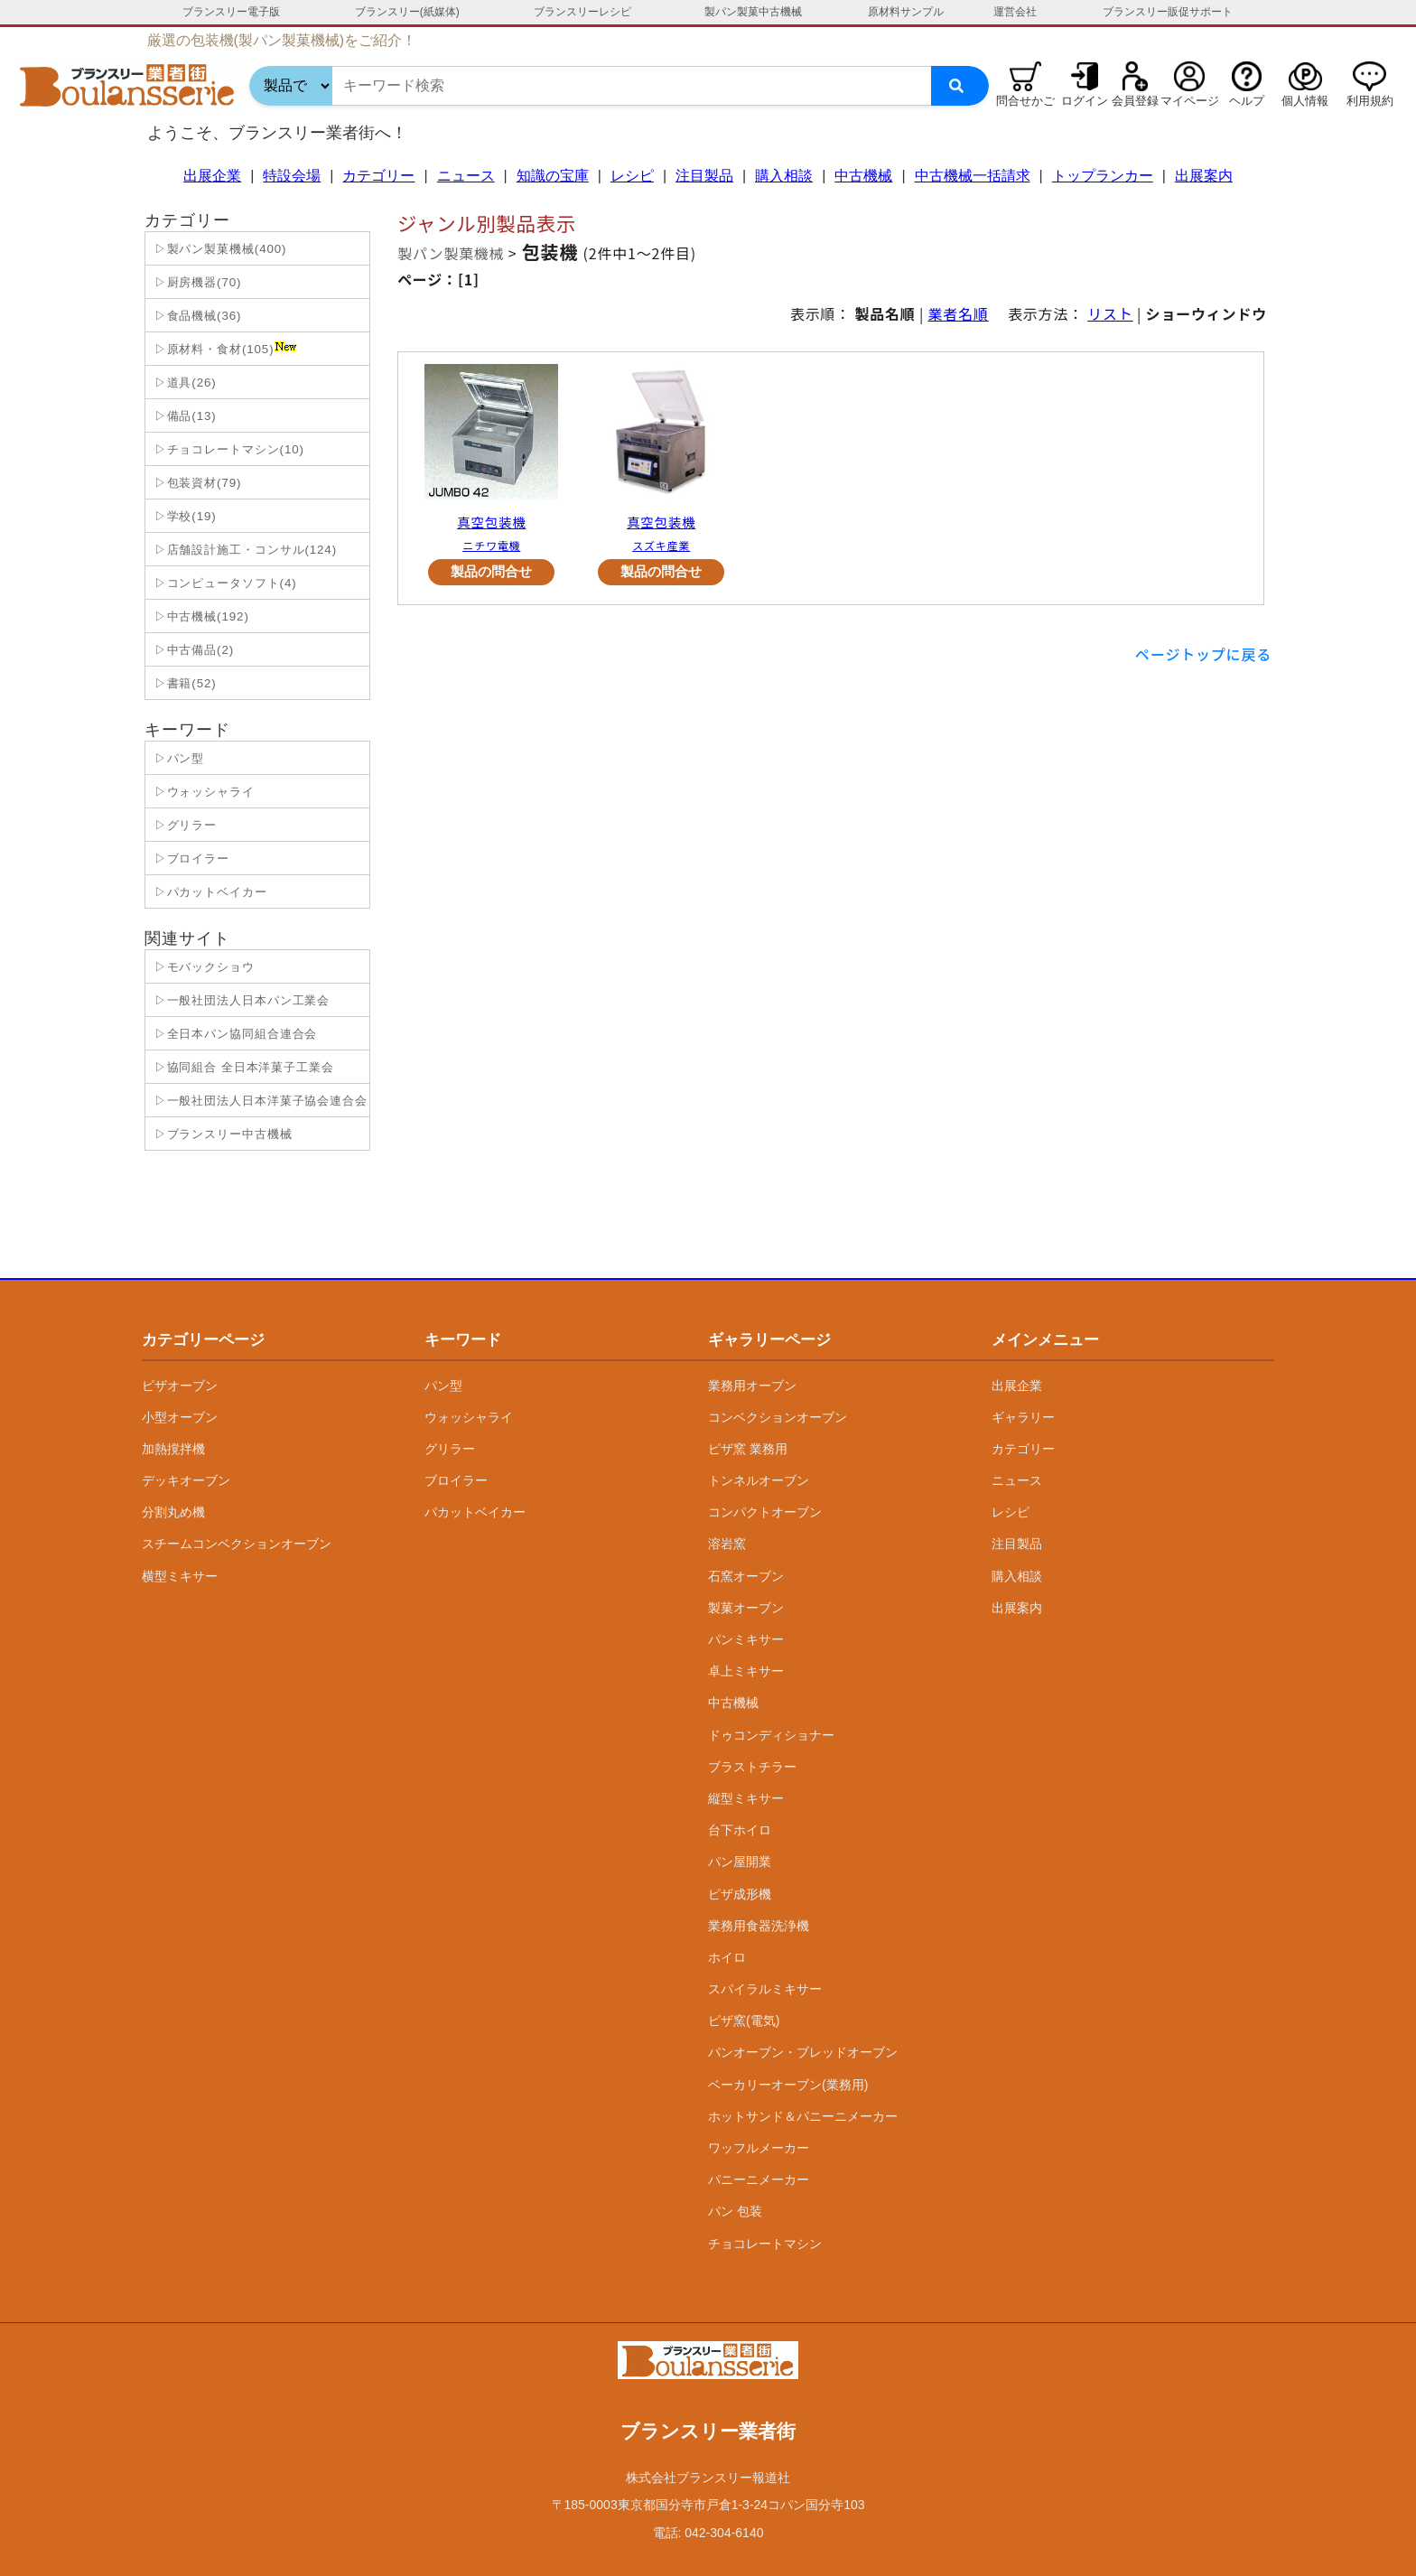 The image size is (1416, 2576). Describe the element at coordinates (777, 1417) in the screenshot. I see `コンベクションオーブン` at that location.